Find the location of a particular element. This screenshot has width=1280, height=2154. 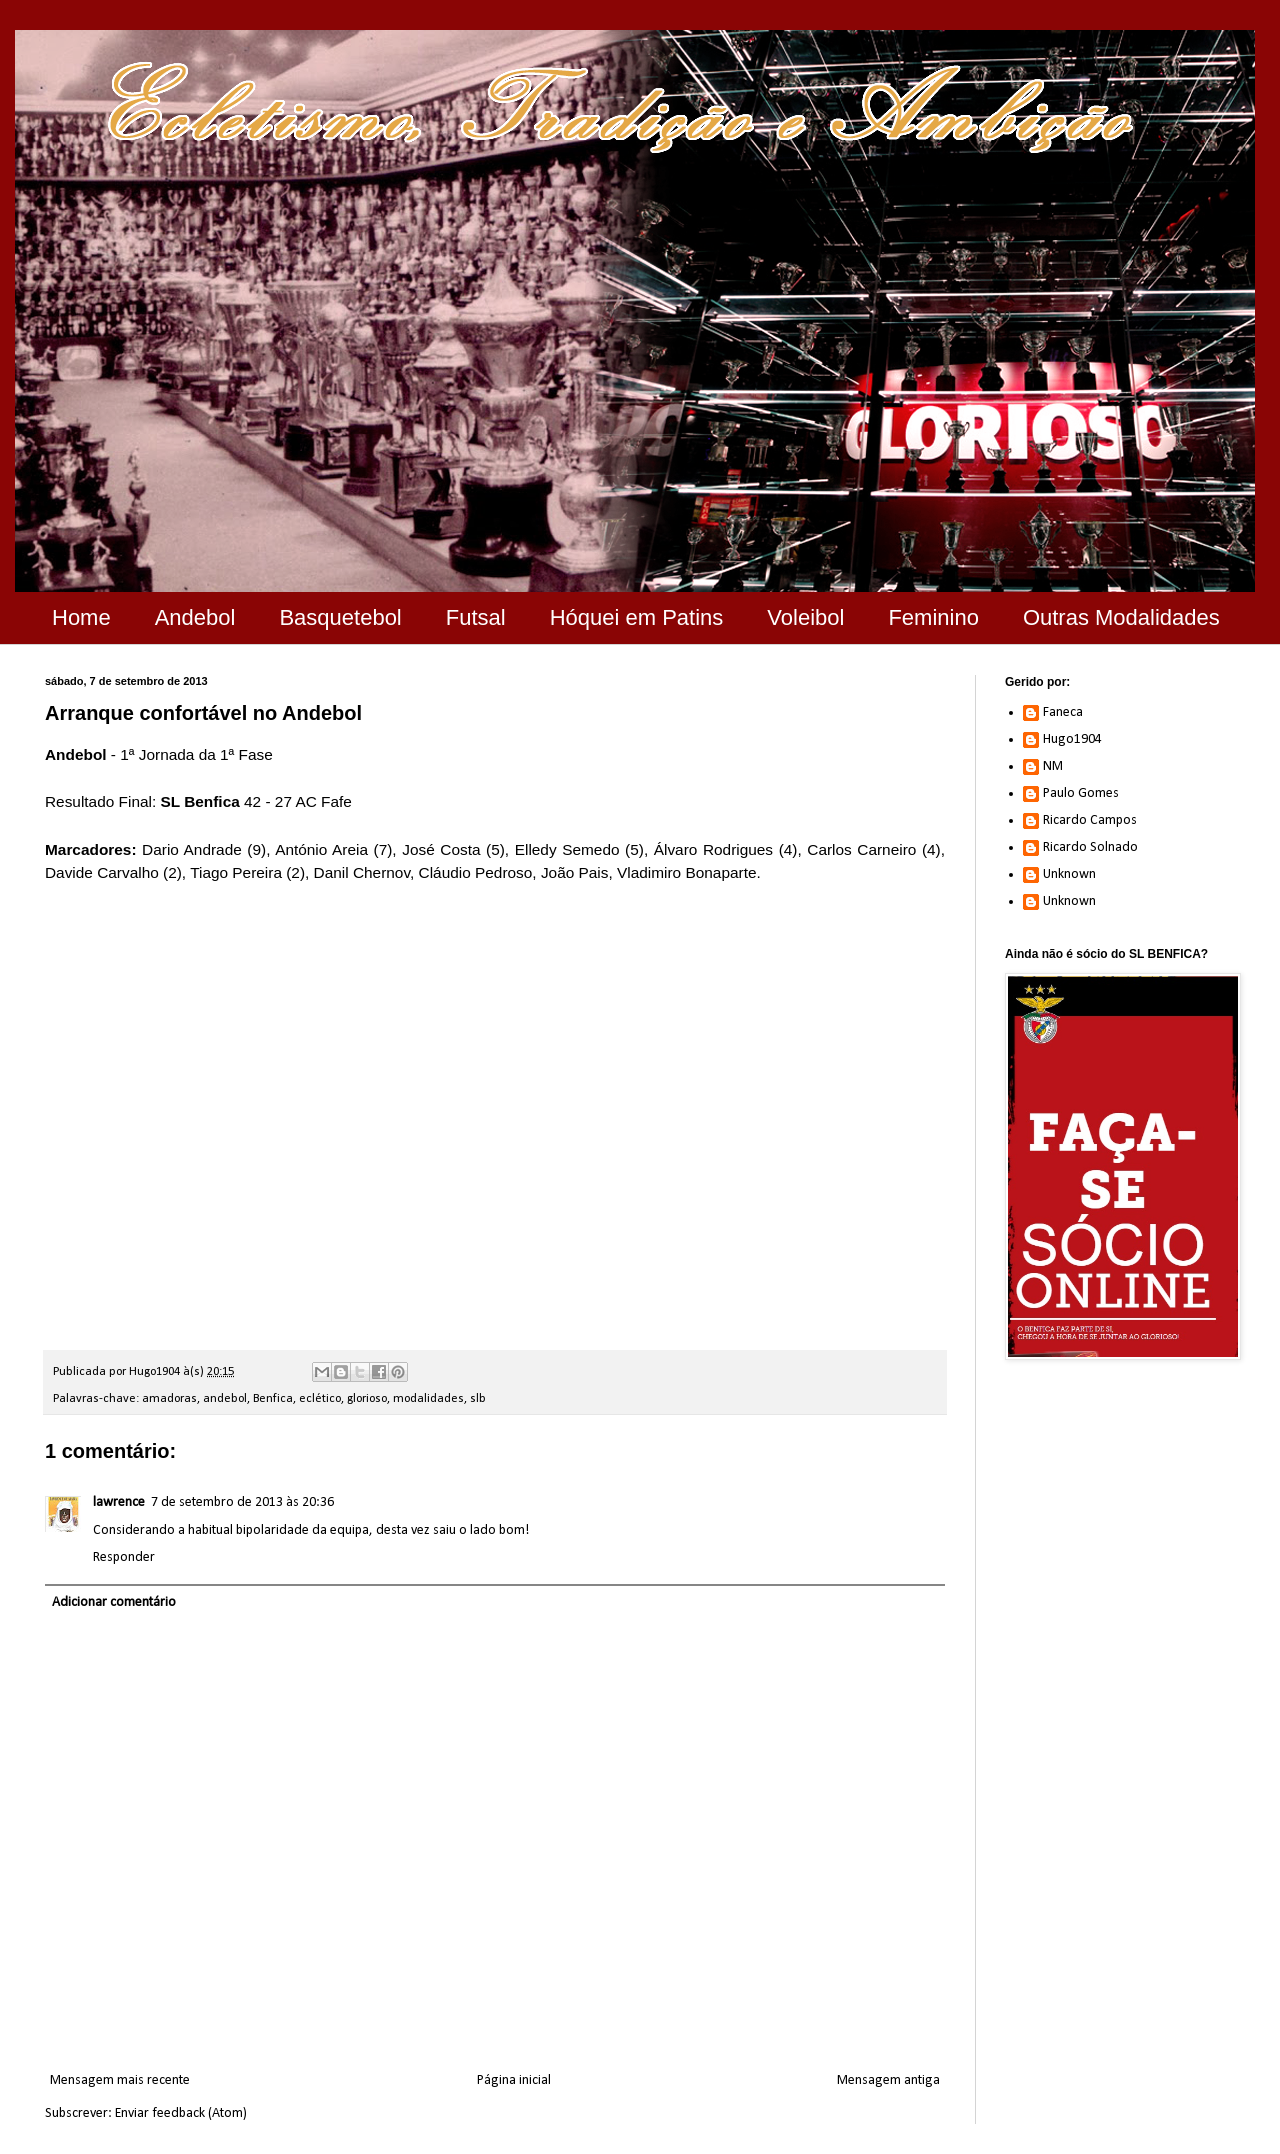

Outras Modalidades is located at coordinates (1121, 617).